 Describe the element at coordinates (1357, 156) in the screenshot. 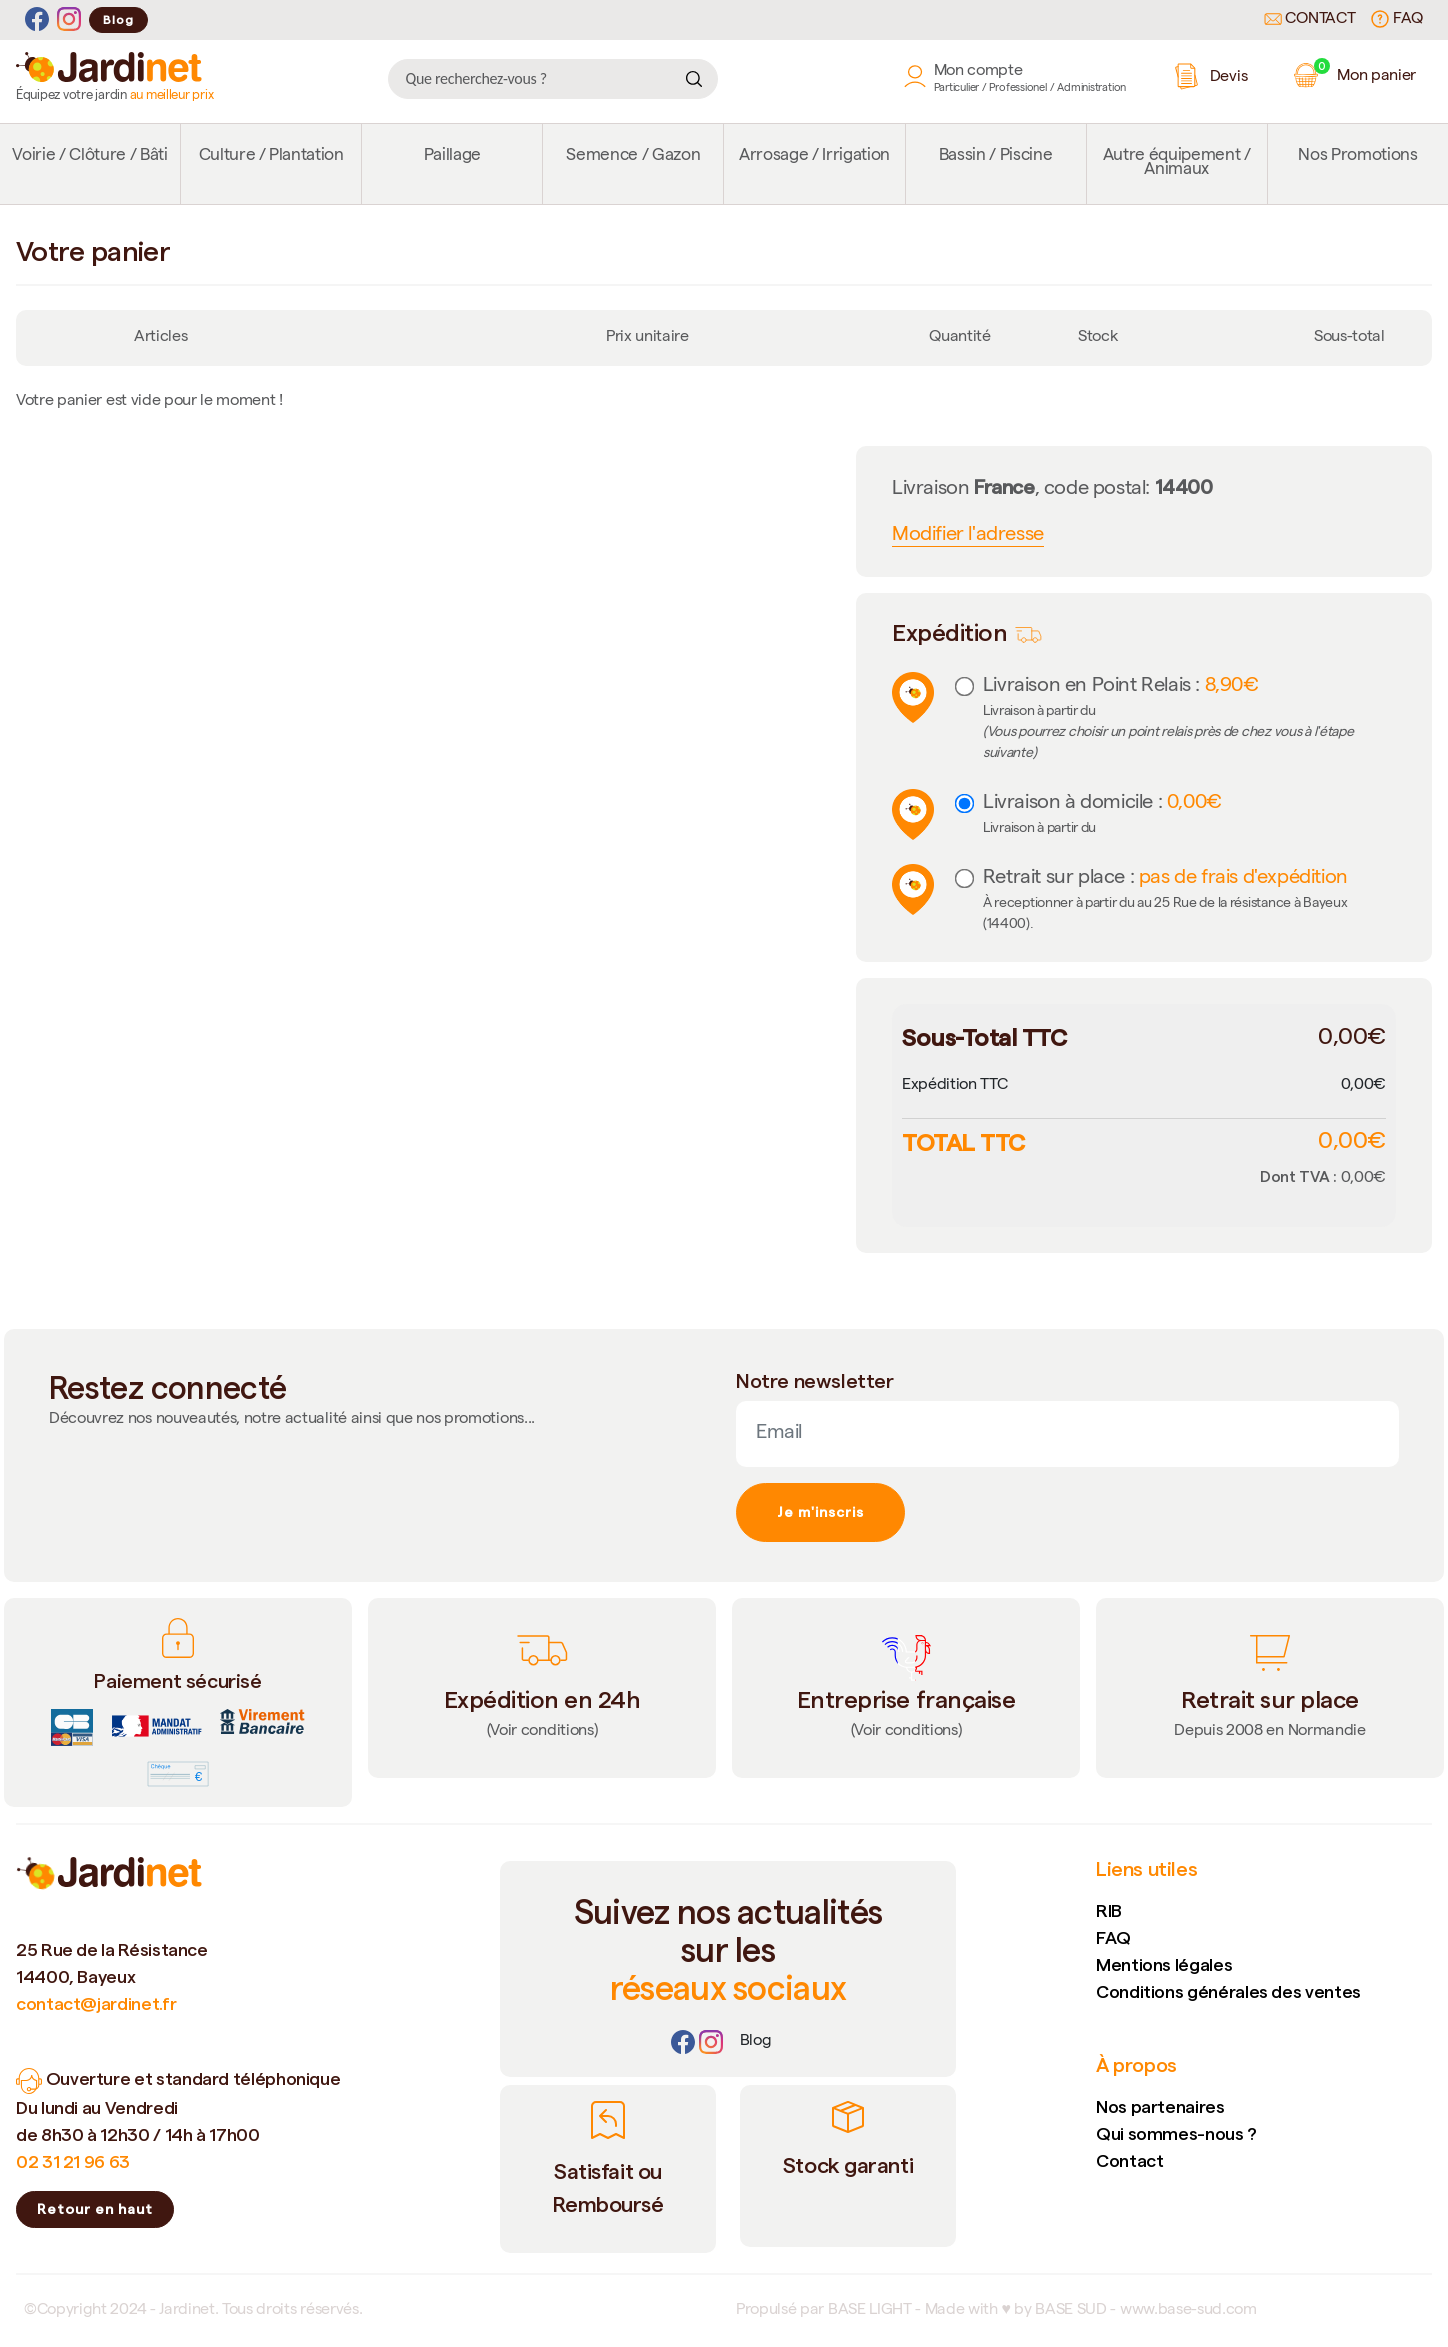

I see `Nos Promotions` at that location.